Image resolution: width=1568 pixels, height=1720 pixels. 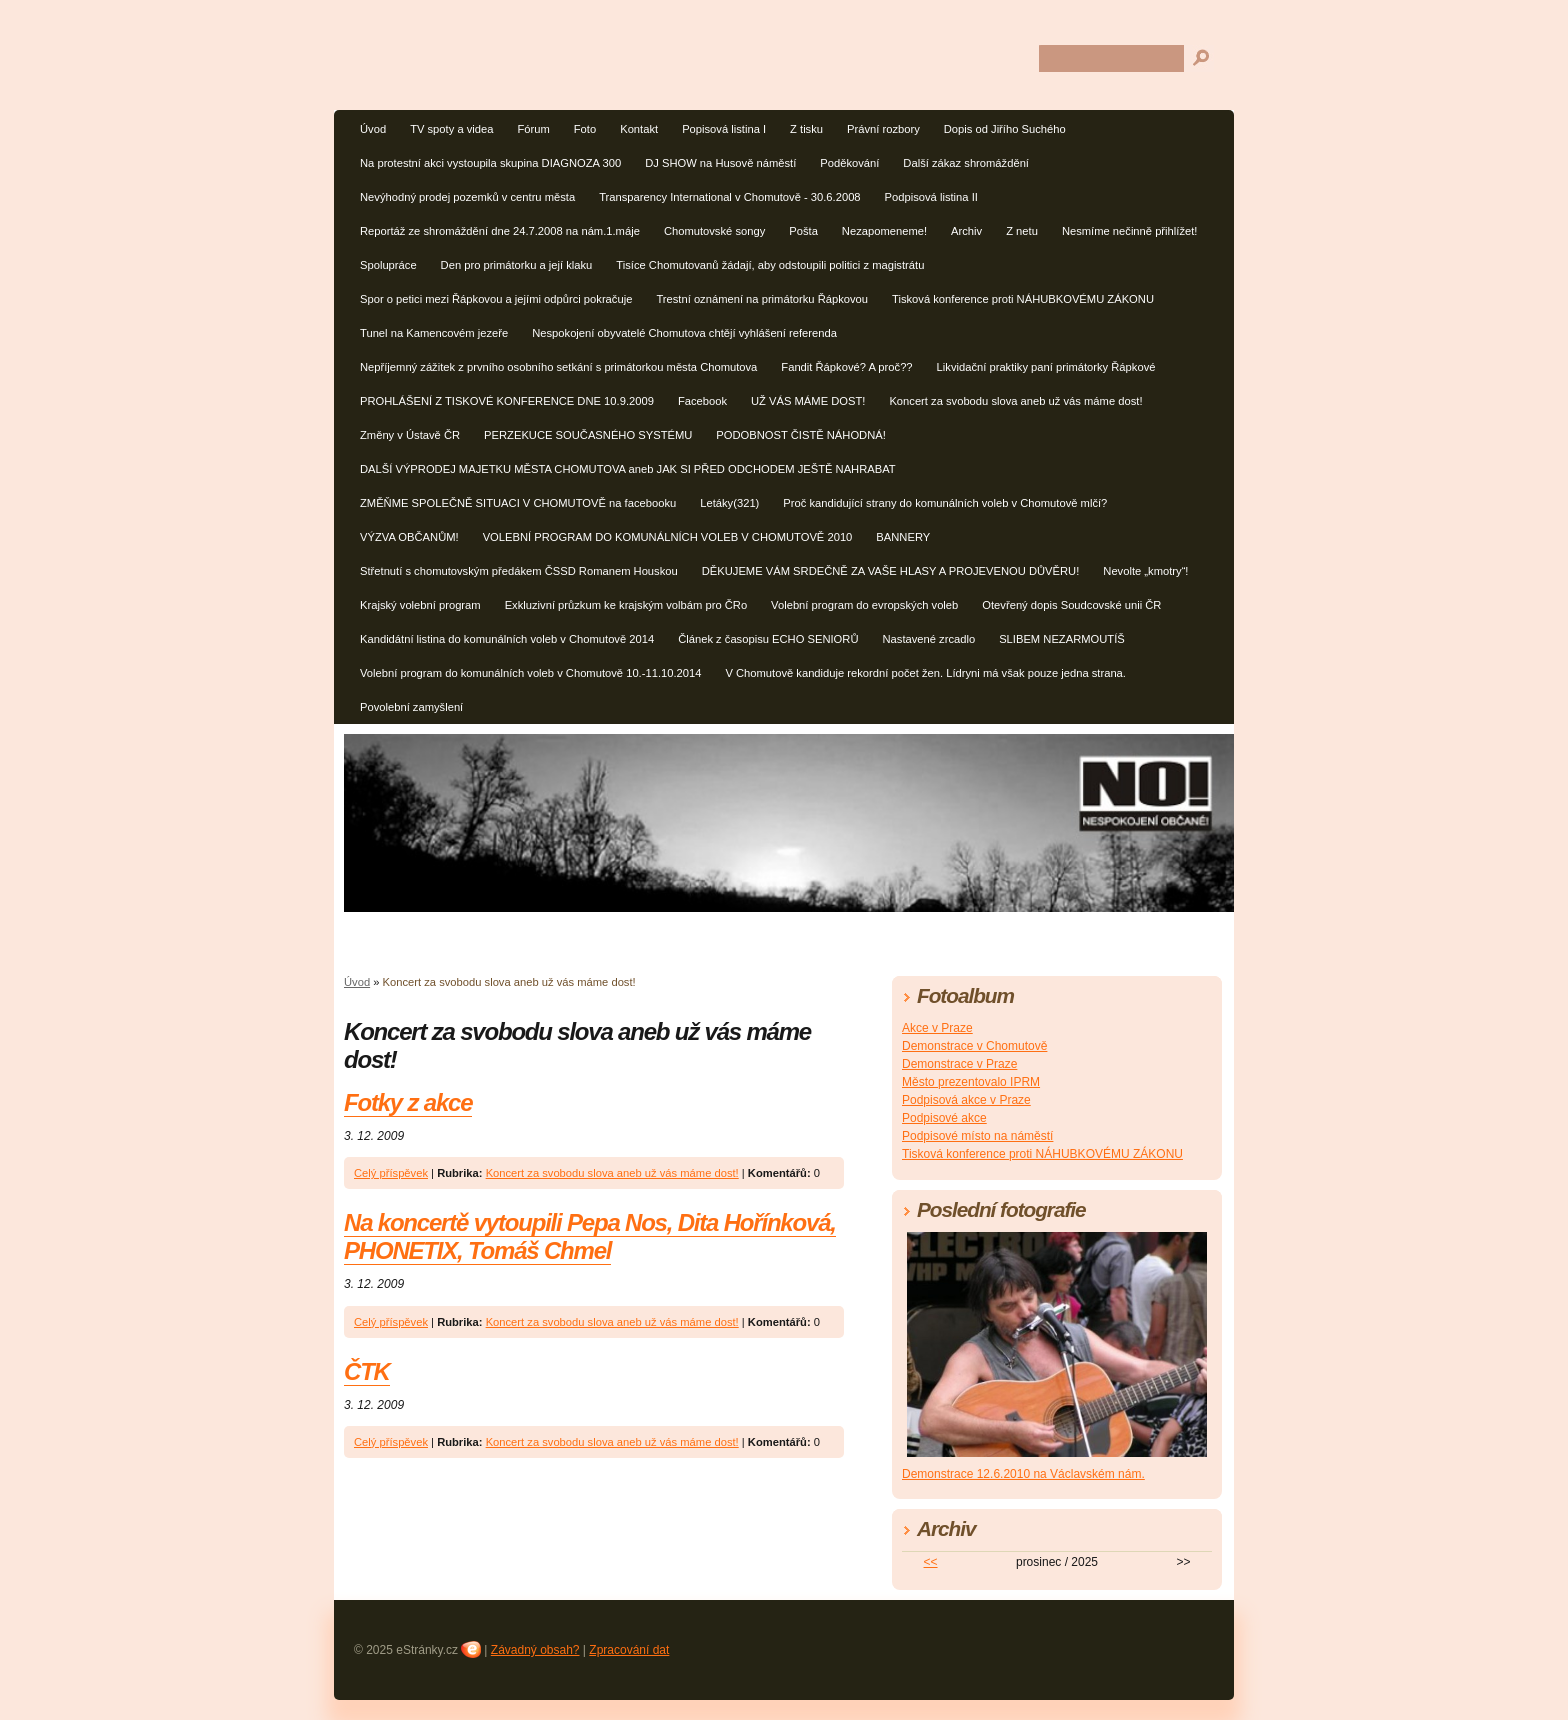 I want to click on Podpisová akce v Praze, so click(x=966, y=1100).